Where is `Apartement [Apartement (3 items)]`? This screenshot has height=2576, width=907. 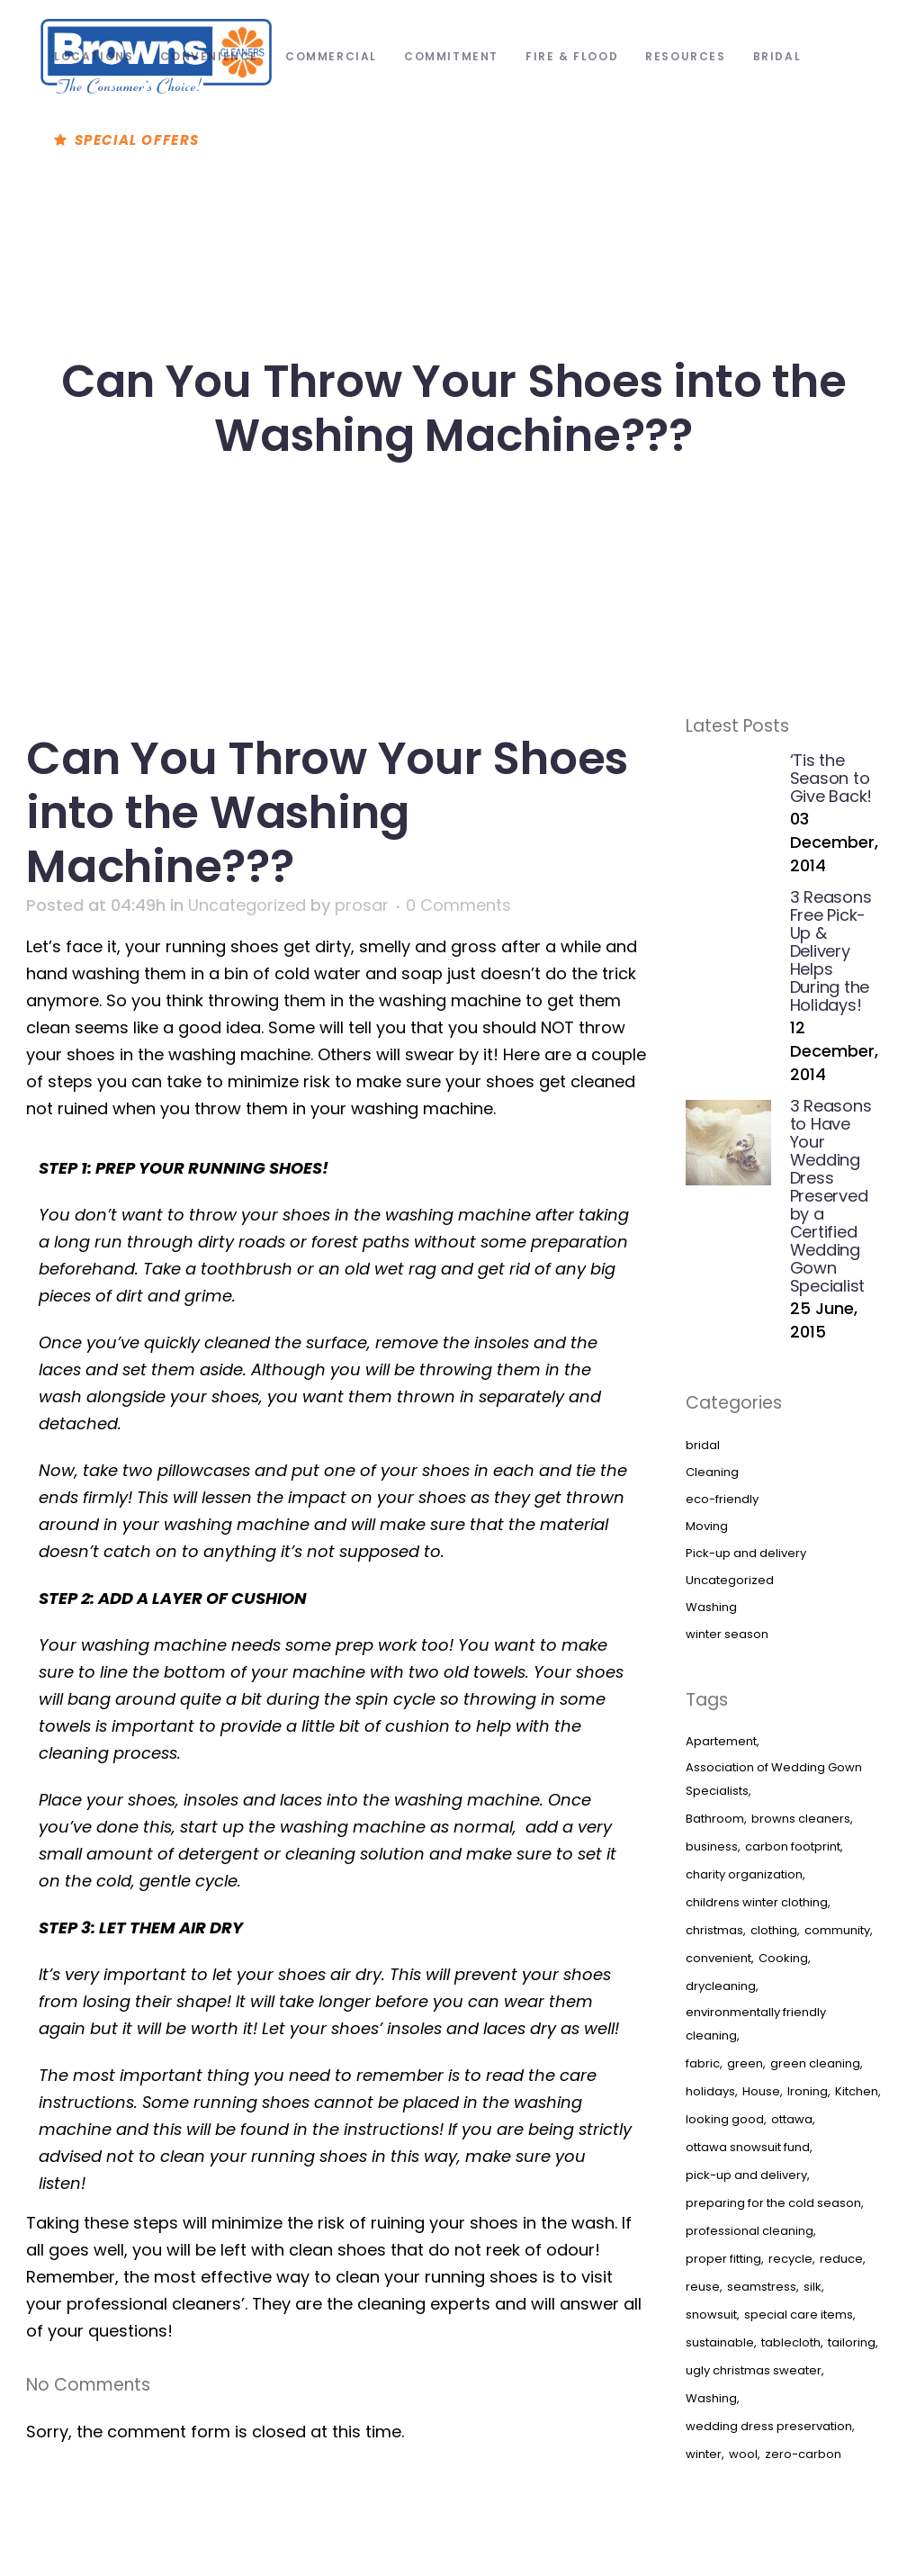 Apartement [Apartement (3 items)] is located at coordinates (721, 1741).